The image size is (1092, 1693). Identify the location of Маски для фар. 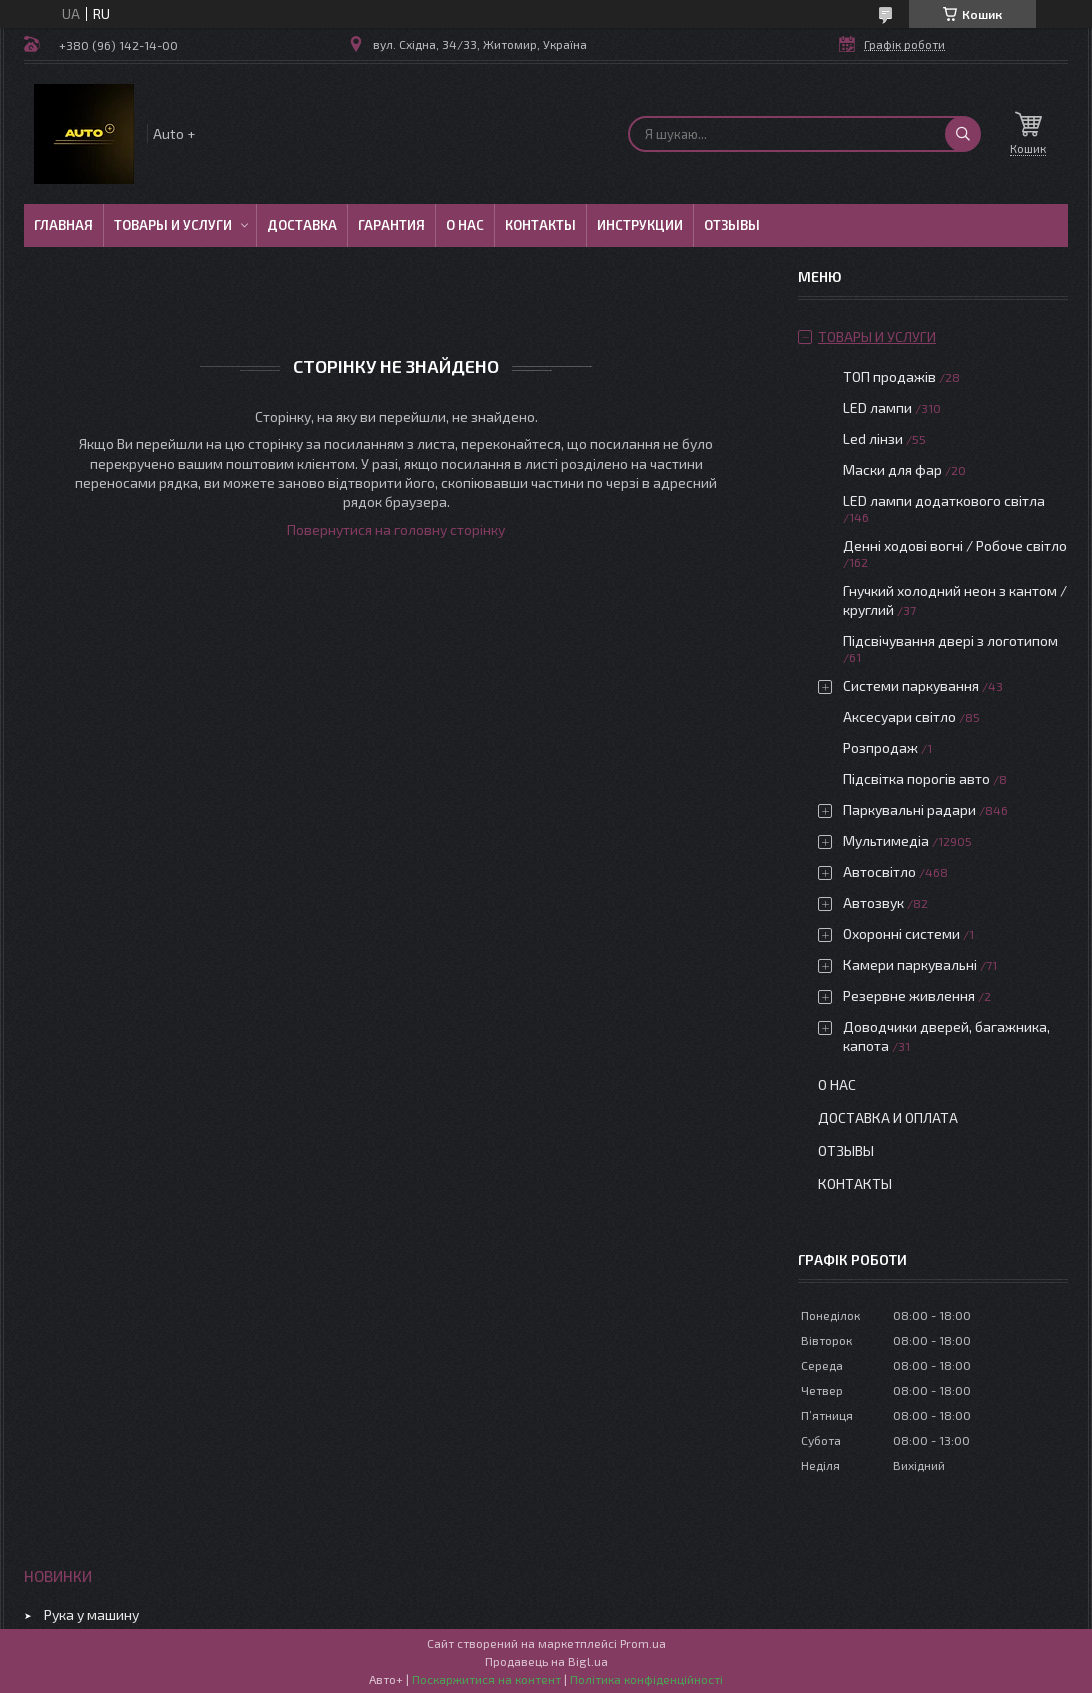
(892, 469).